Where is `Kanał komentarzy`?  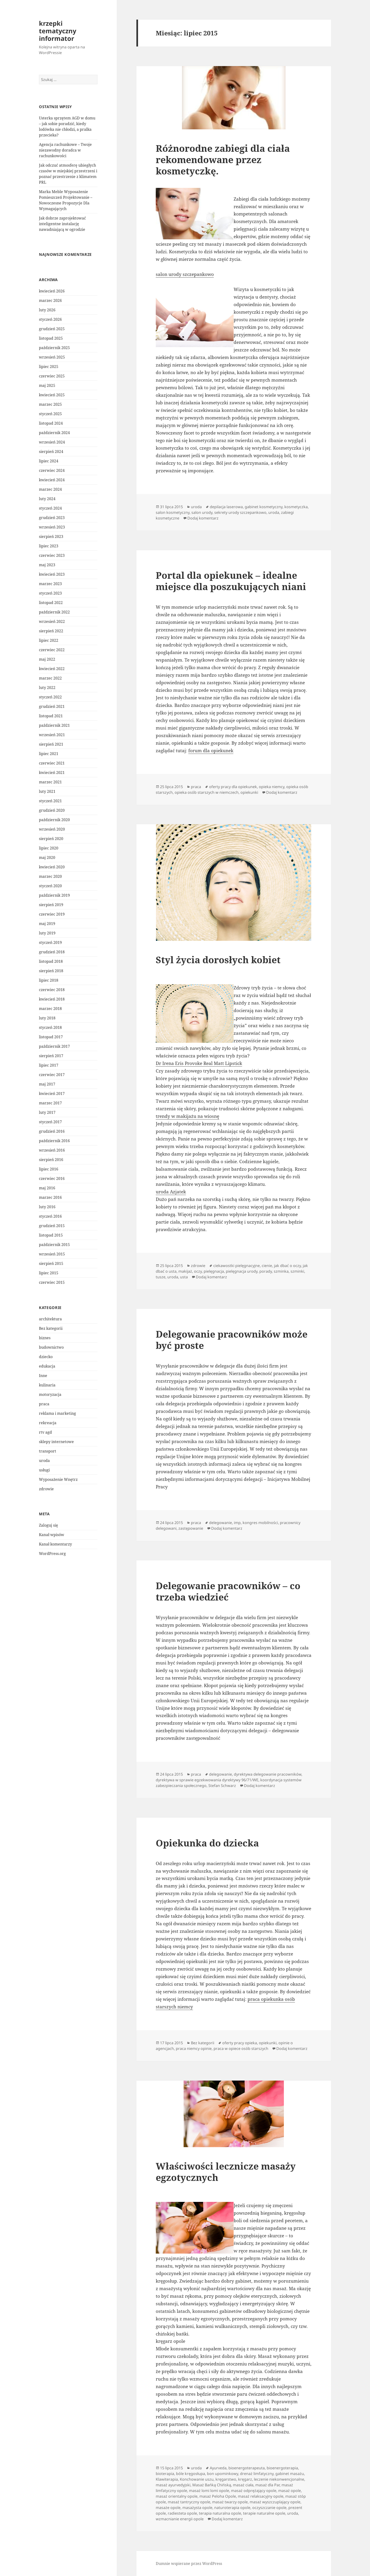
Kanał komentarzy is located at coordinates (55, 1544).